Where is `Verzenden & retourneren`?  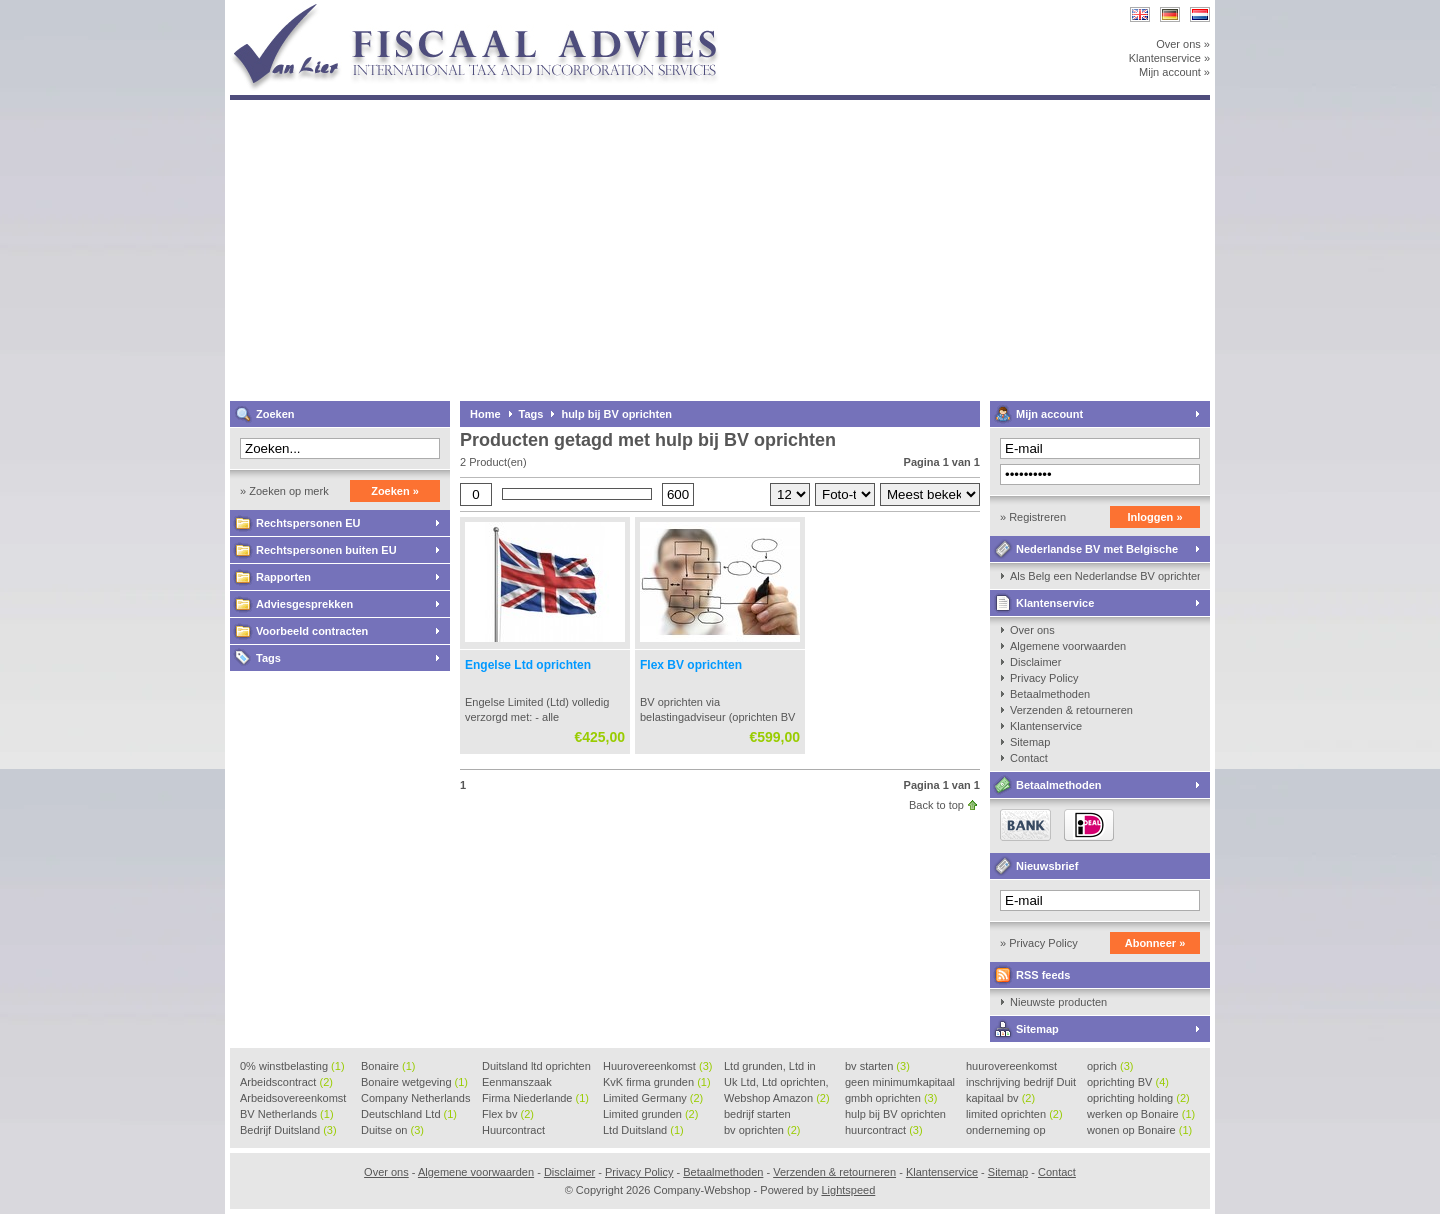
Verzenden & retourneren is located at coordinates (1071, 710).